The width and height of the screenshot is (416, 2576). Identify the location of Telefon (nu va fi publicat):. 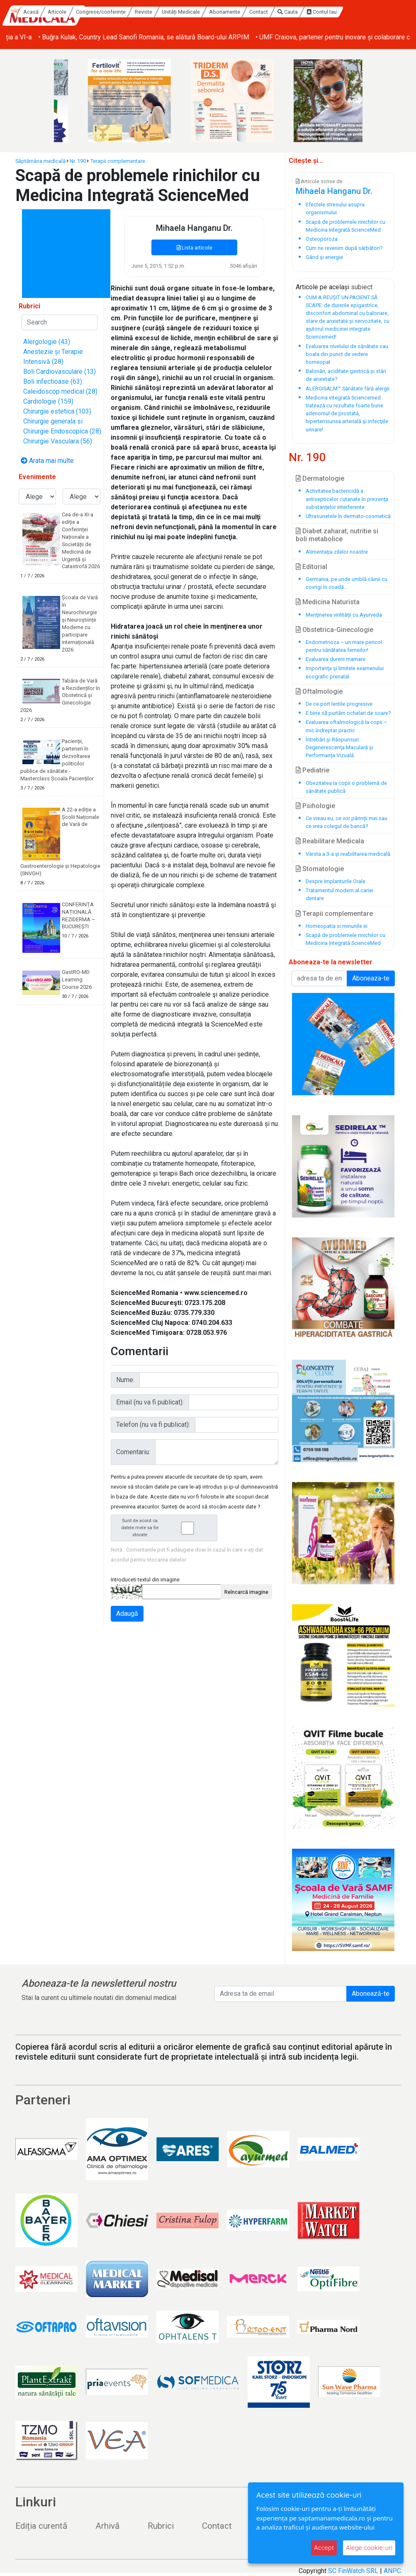
(153, 1424).